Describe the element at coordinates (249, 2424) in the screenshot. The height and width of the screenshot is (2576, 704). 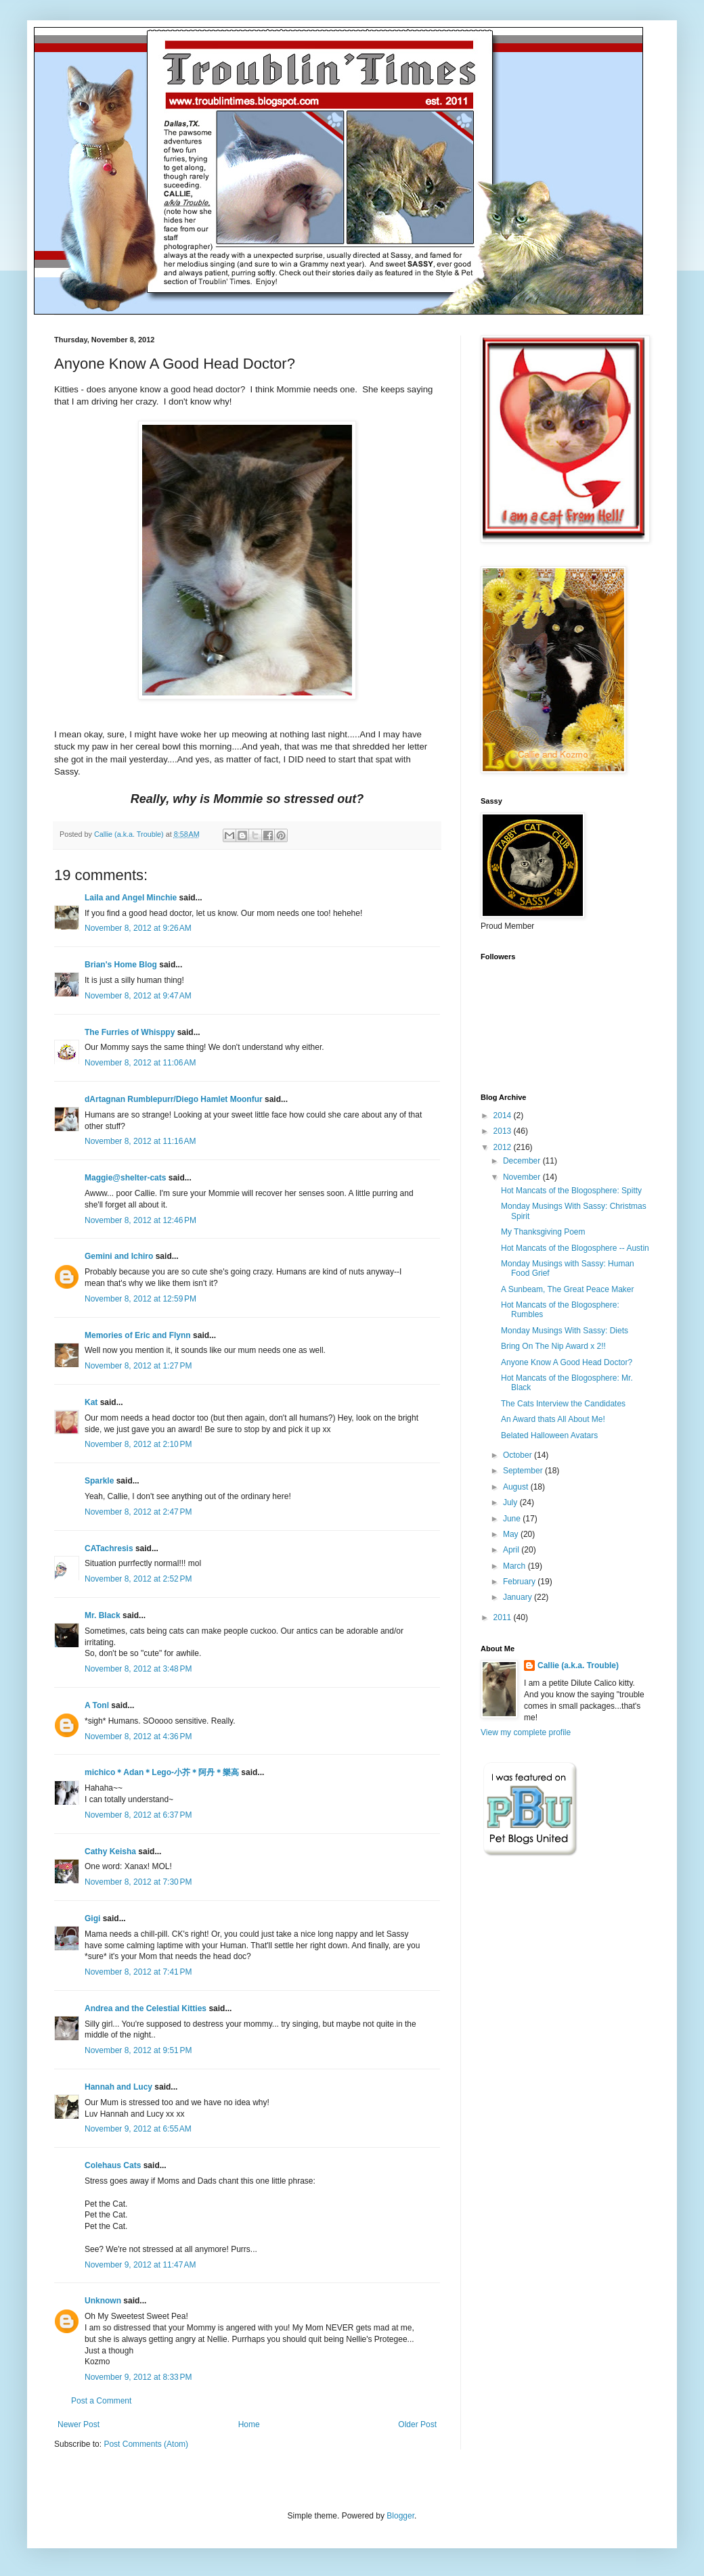
I see `Home` at that location.